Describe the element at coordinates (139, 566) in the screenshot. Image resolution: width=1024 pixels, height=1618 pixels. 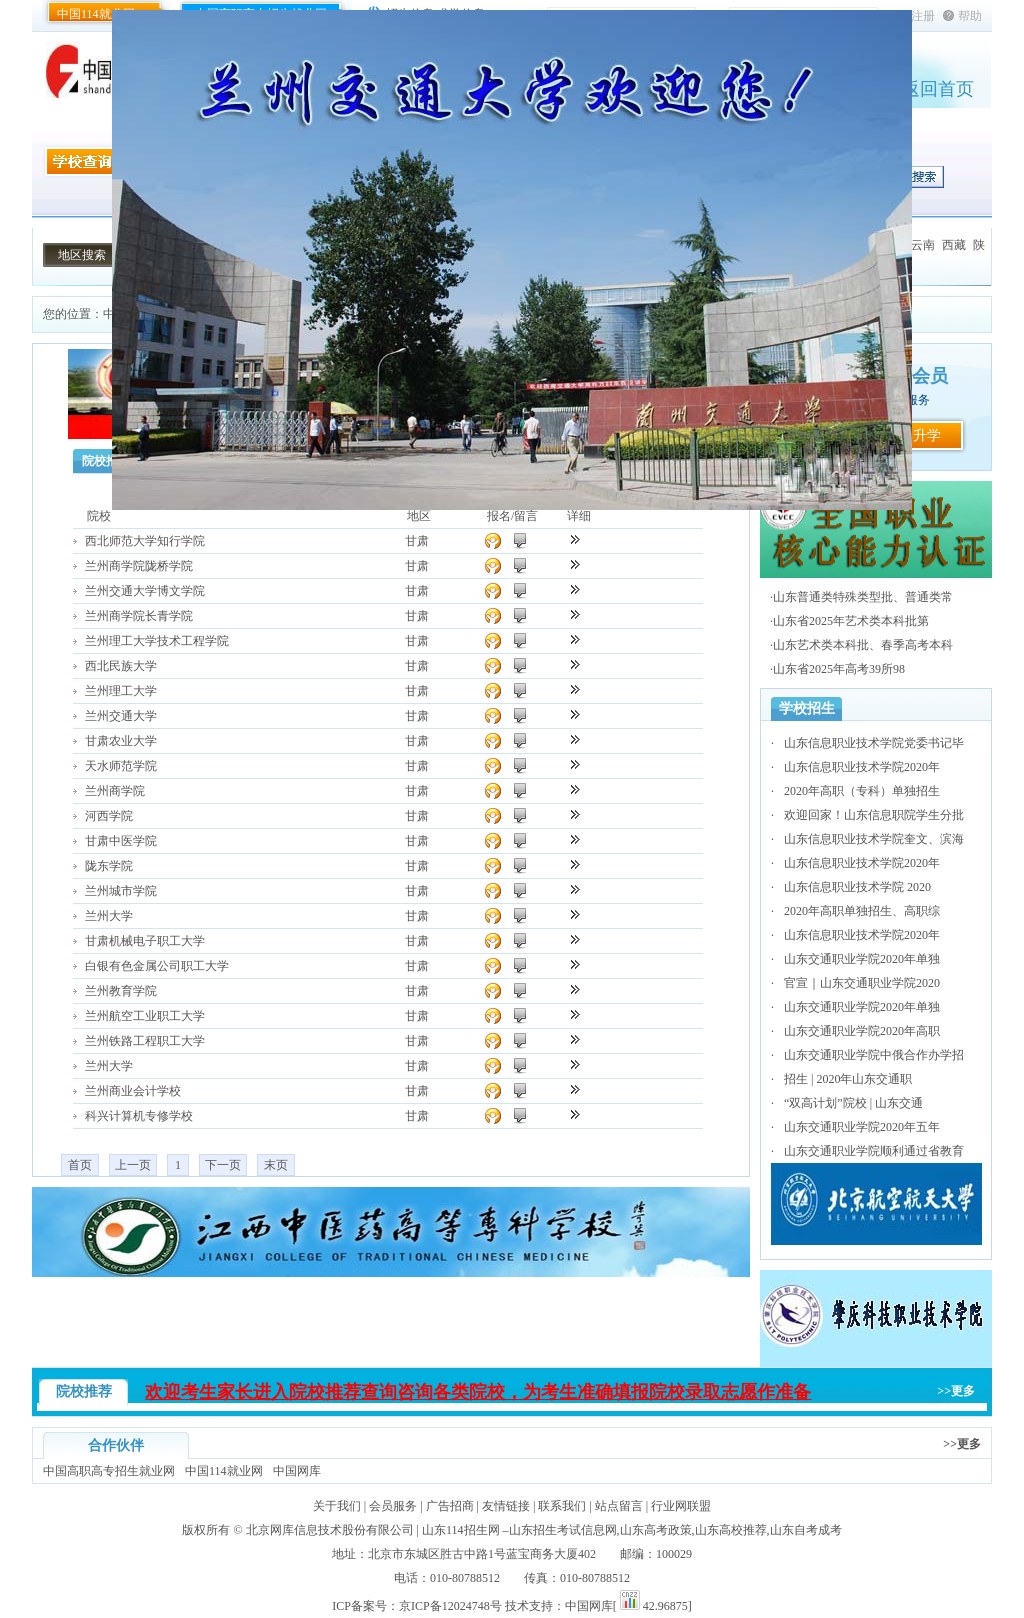
I see `兰州商学院陇桥学院` at that location.